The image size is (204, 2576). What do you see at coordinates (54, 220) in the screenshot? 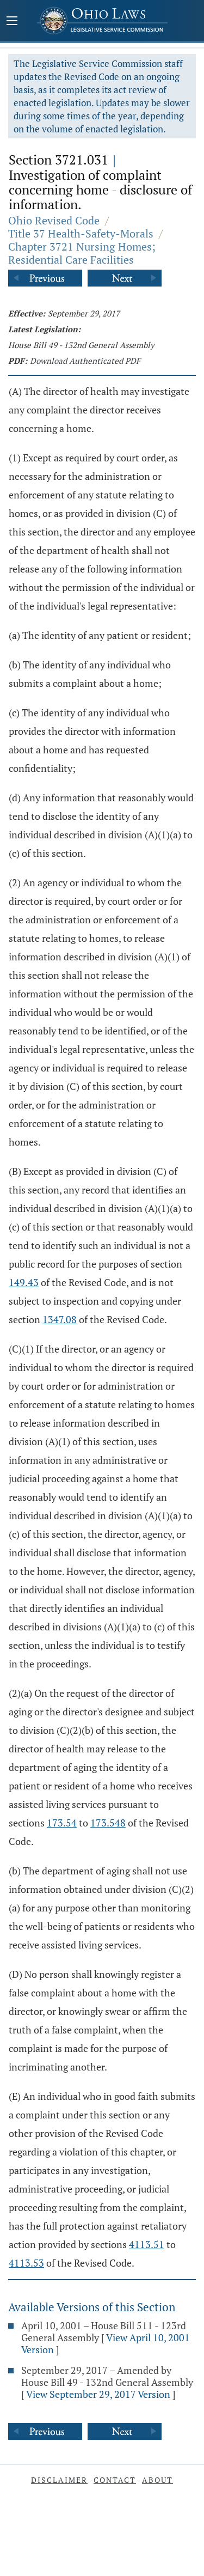
I see `Ohio Revised Code` at bounding box center [54, 220].